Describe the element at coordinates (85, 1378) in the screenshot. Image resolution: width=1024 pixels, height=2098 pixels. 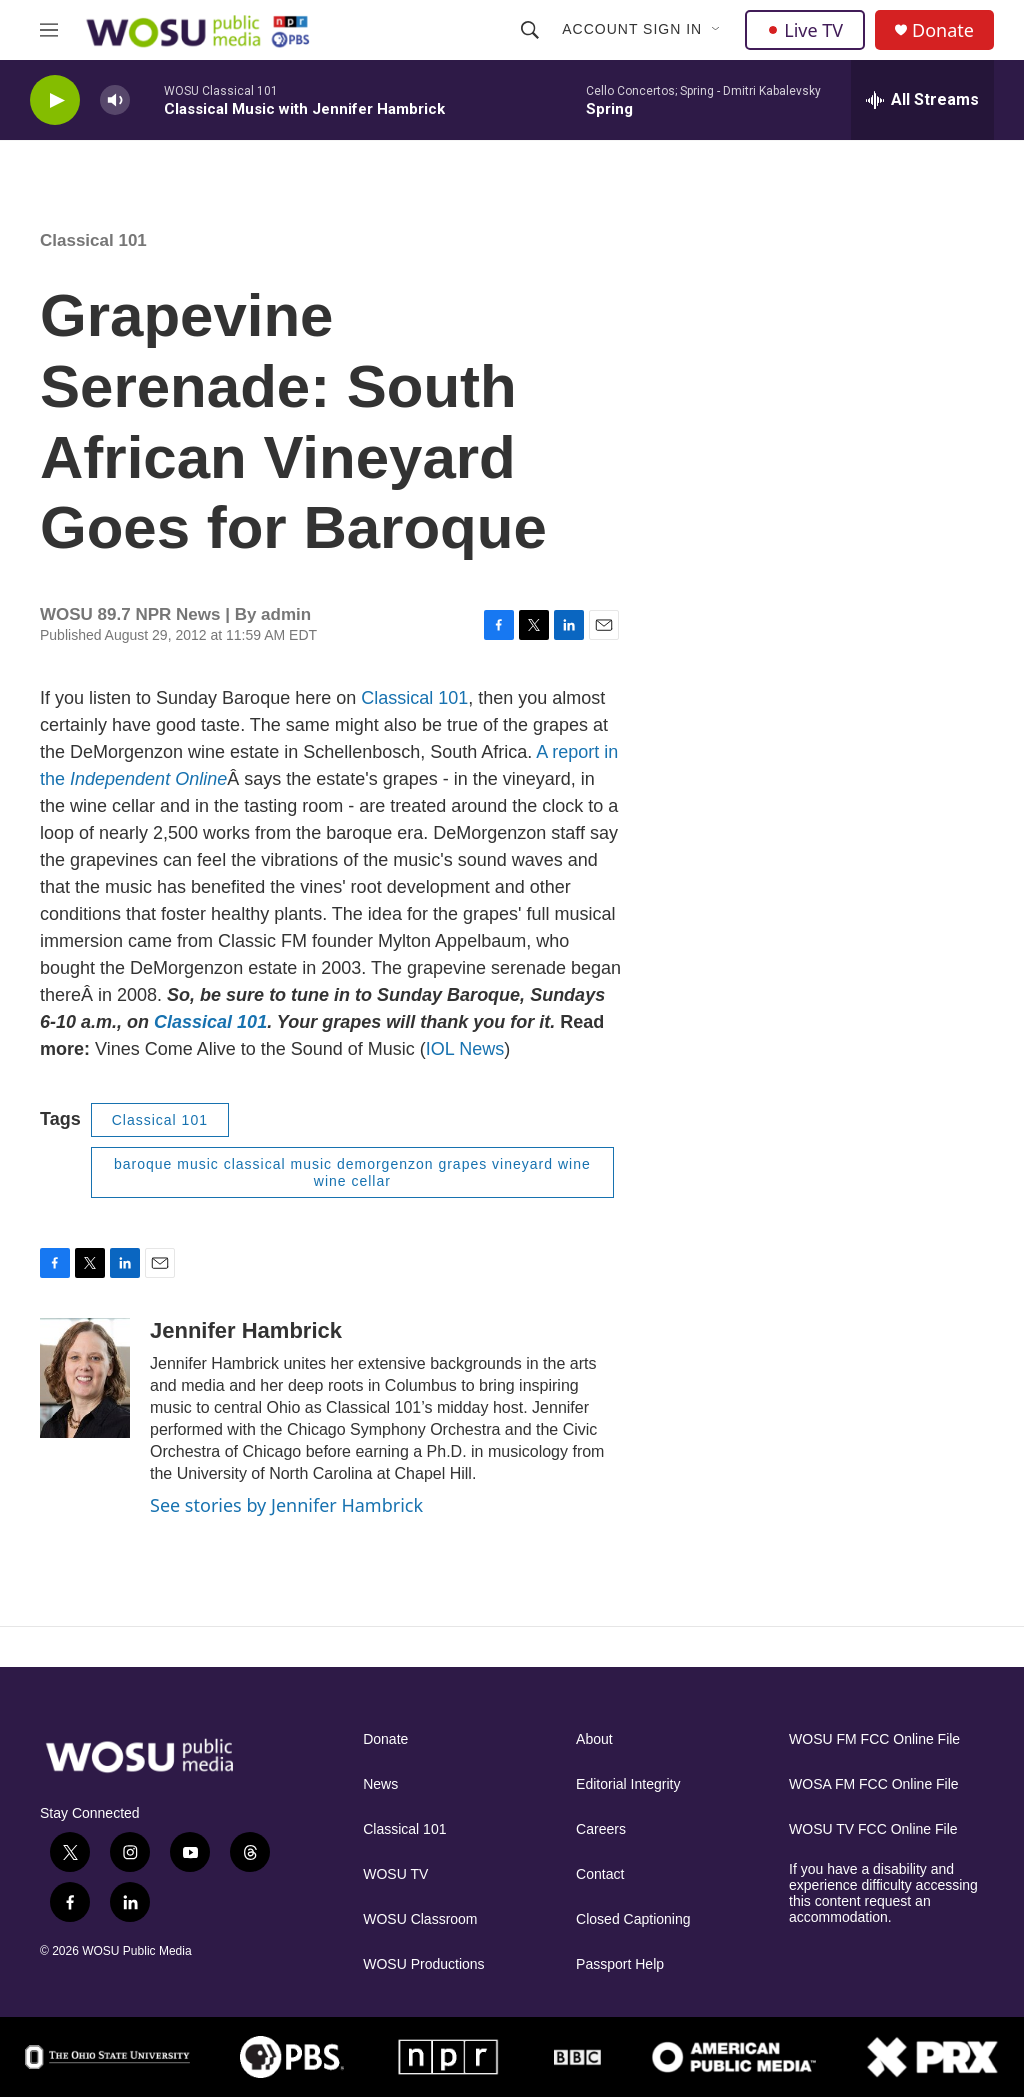
I see `[Jennifer Hambrick]` at that location.